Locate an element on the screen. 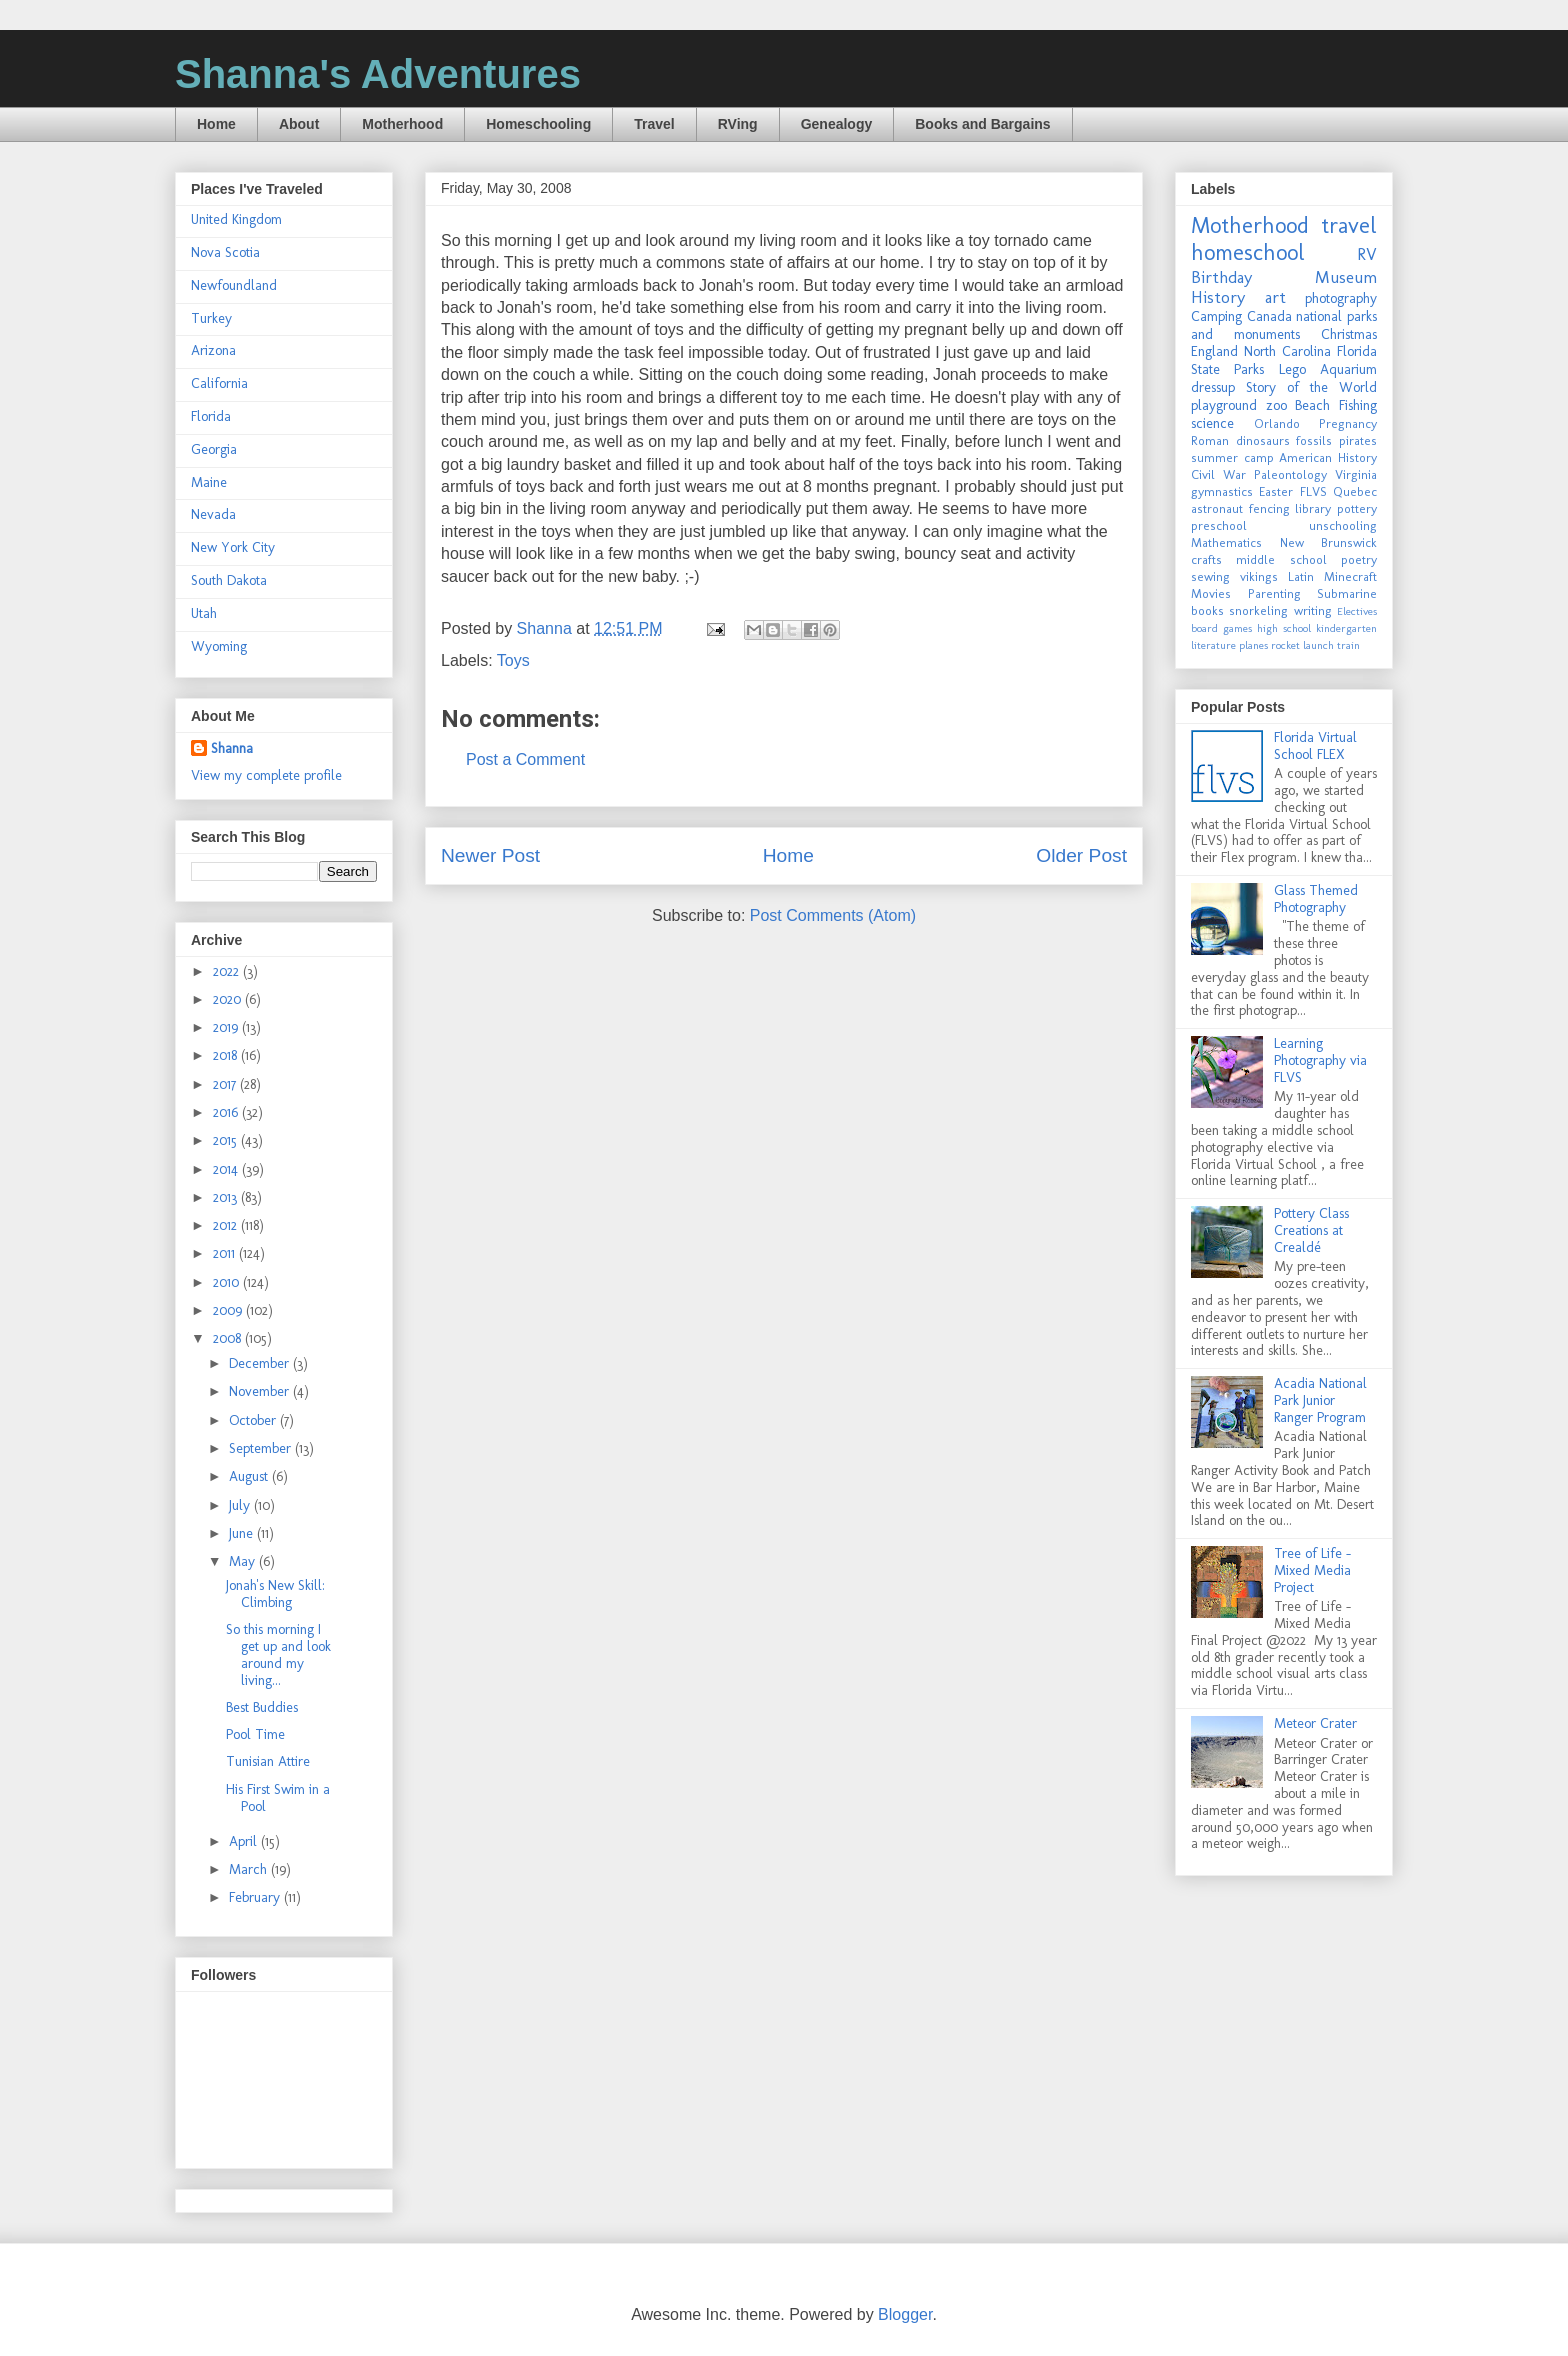 The image size is (1568, 2356). writing is located at coordinates (1313, 610).